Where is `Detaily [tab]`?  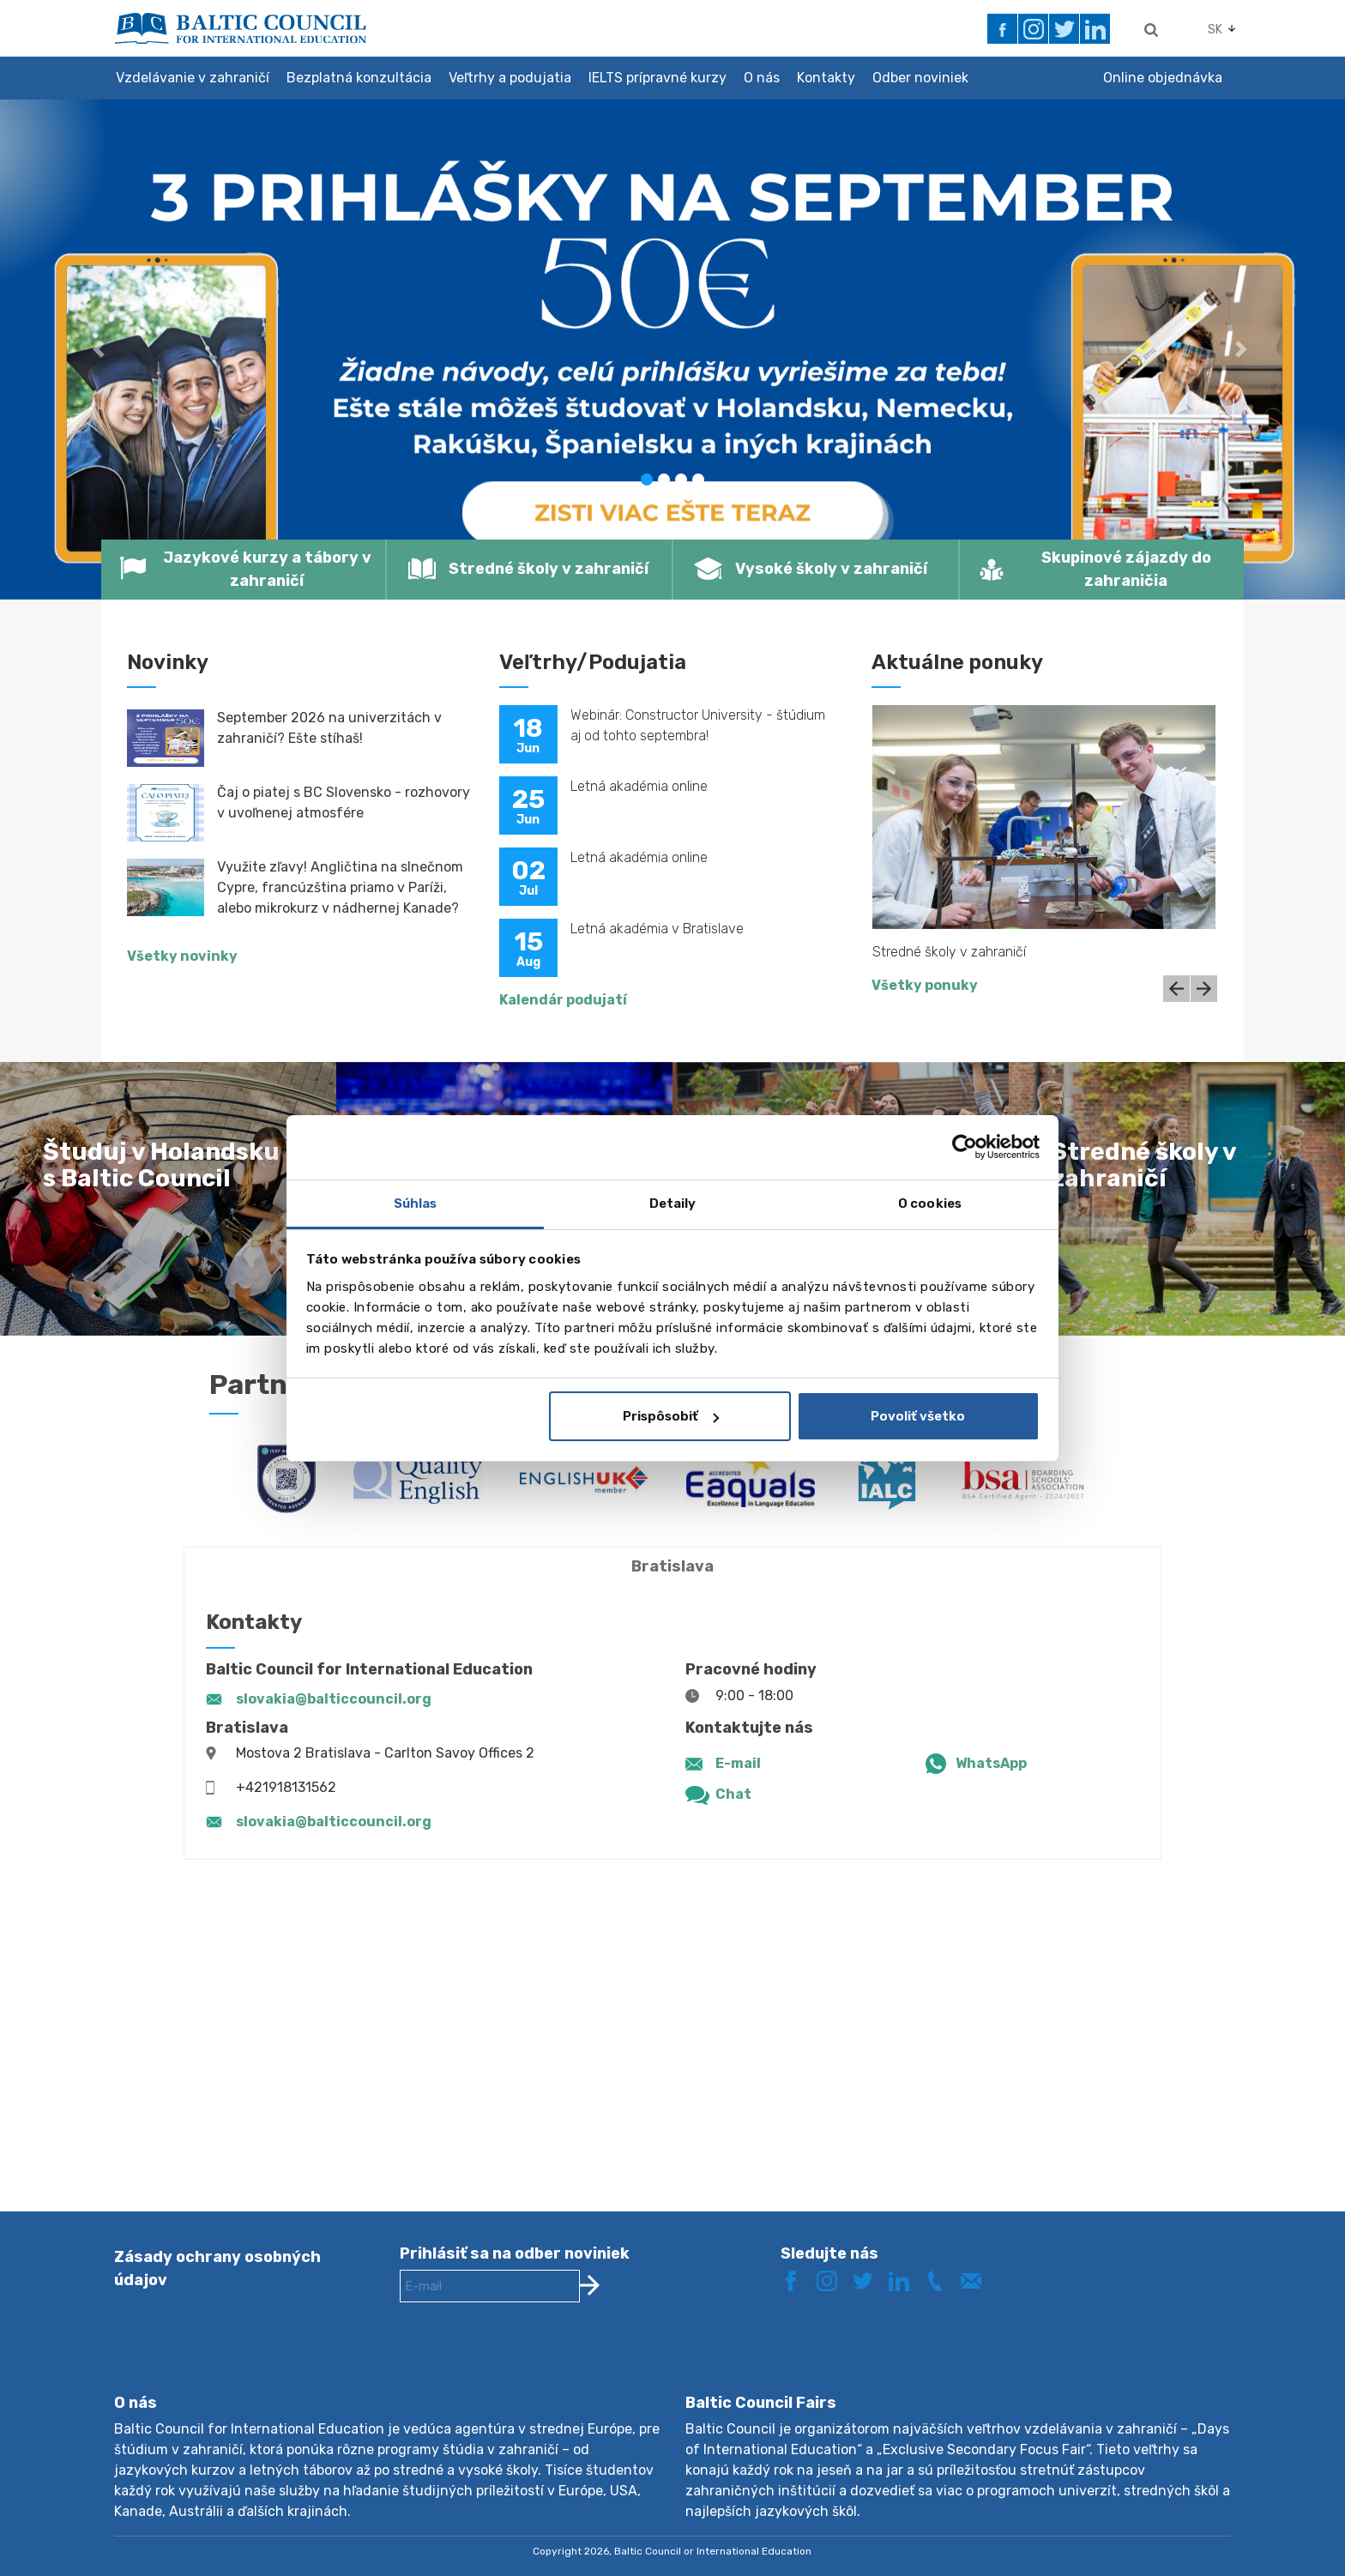 Detaily [tab] is located at coordinates (673, 1203).